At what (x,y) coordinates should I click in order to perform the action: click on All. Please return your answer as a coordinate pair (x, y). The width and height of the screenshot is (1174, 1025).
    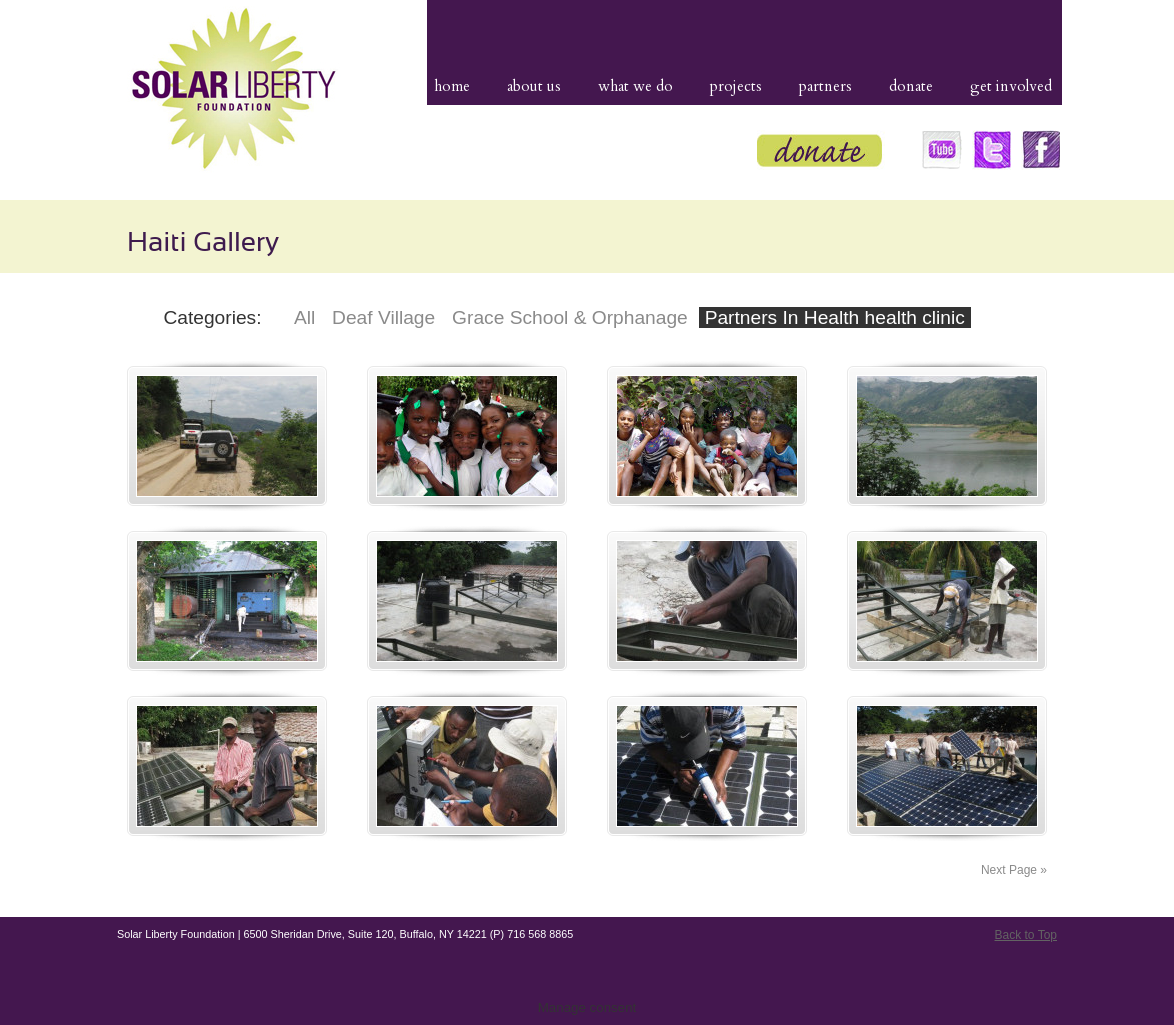
    Looking at the image, I should click on (304, 317).